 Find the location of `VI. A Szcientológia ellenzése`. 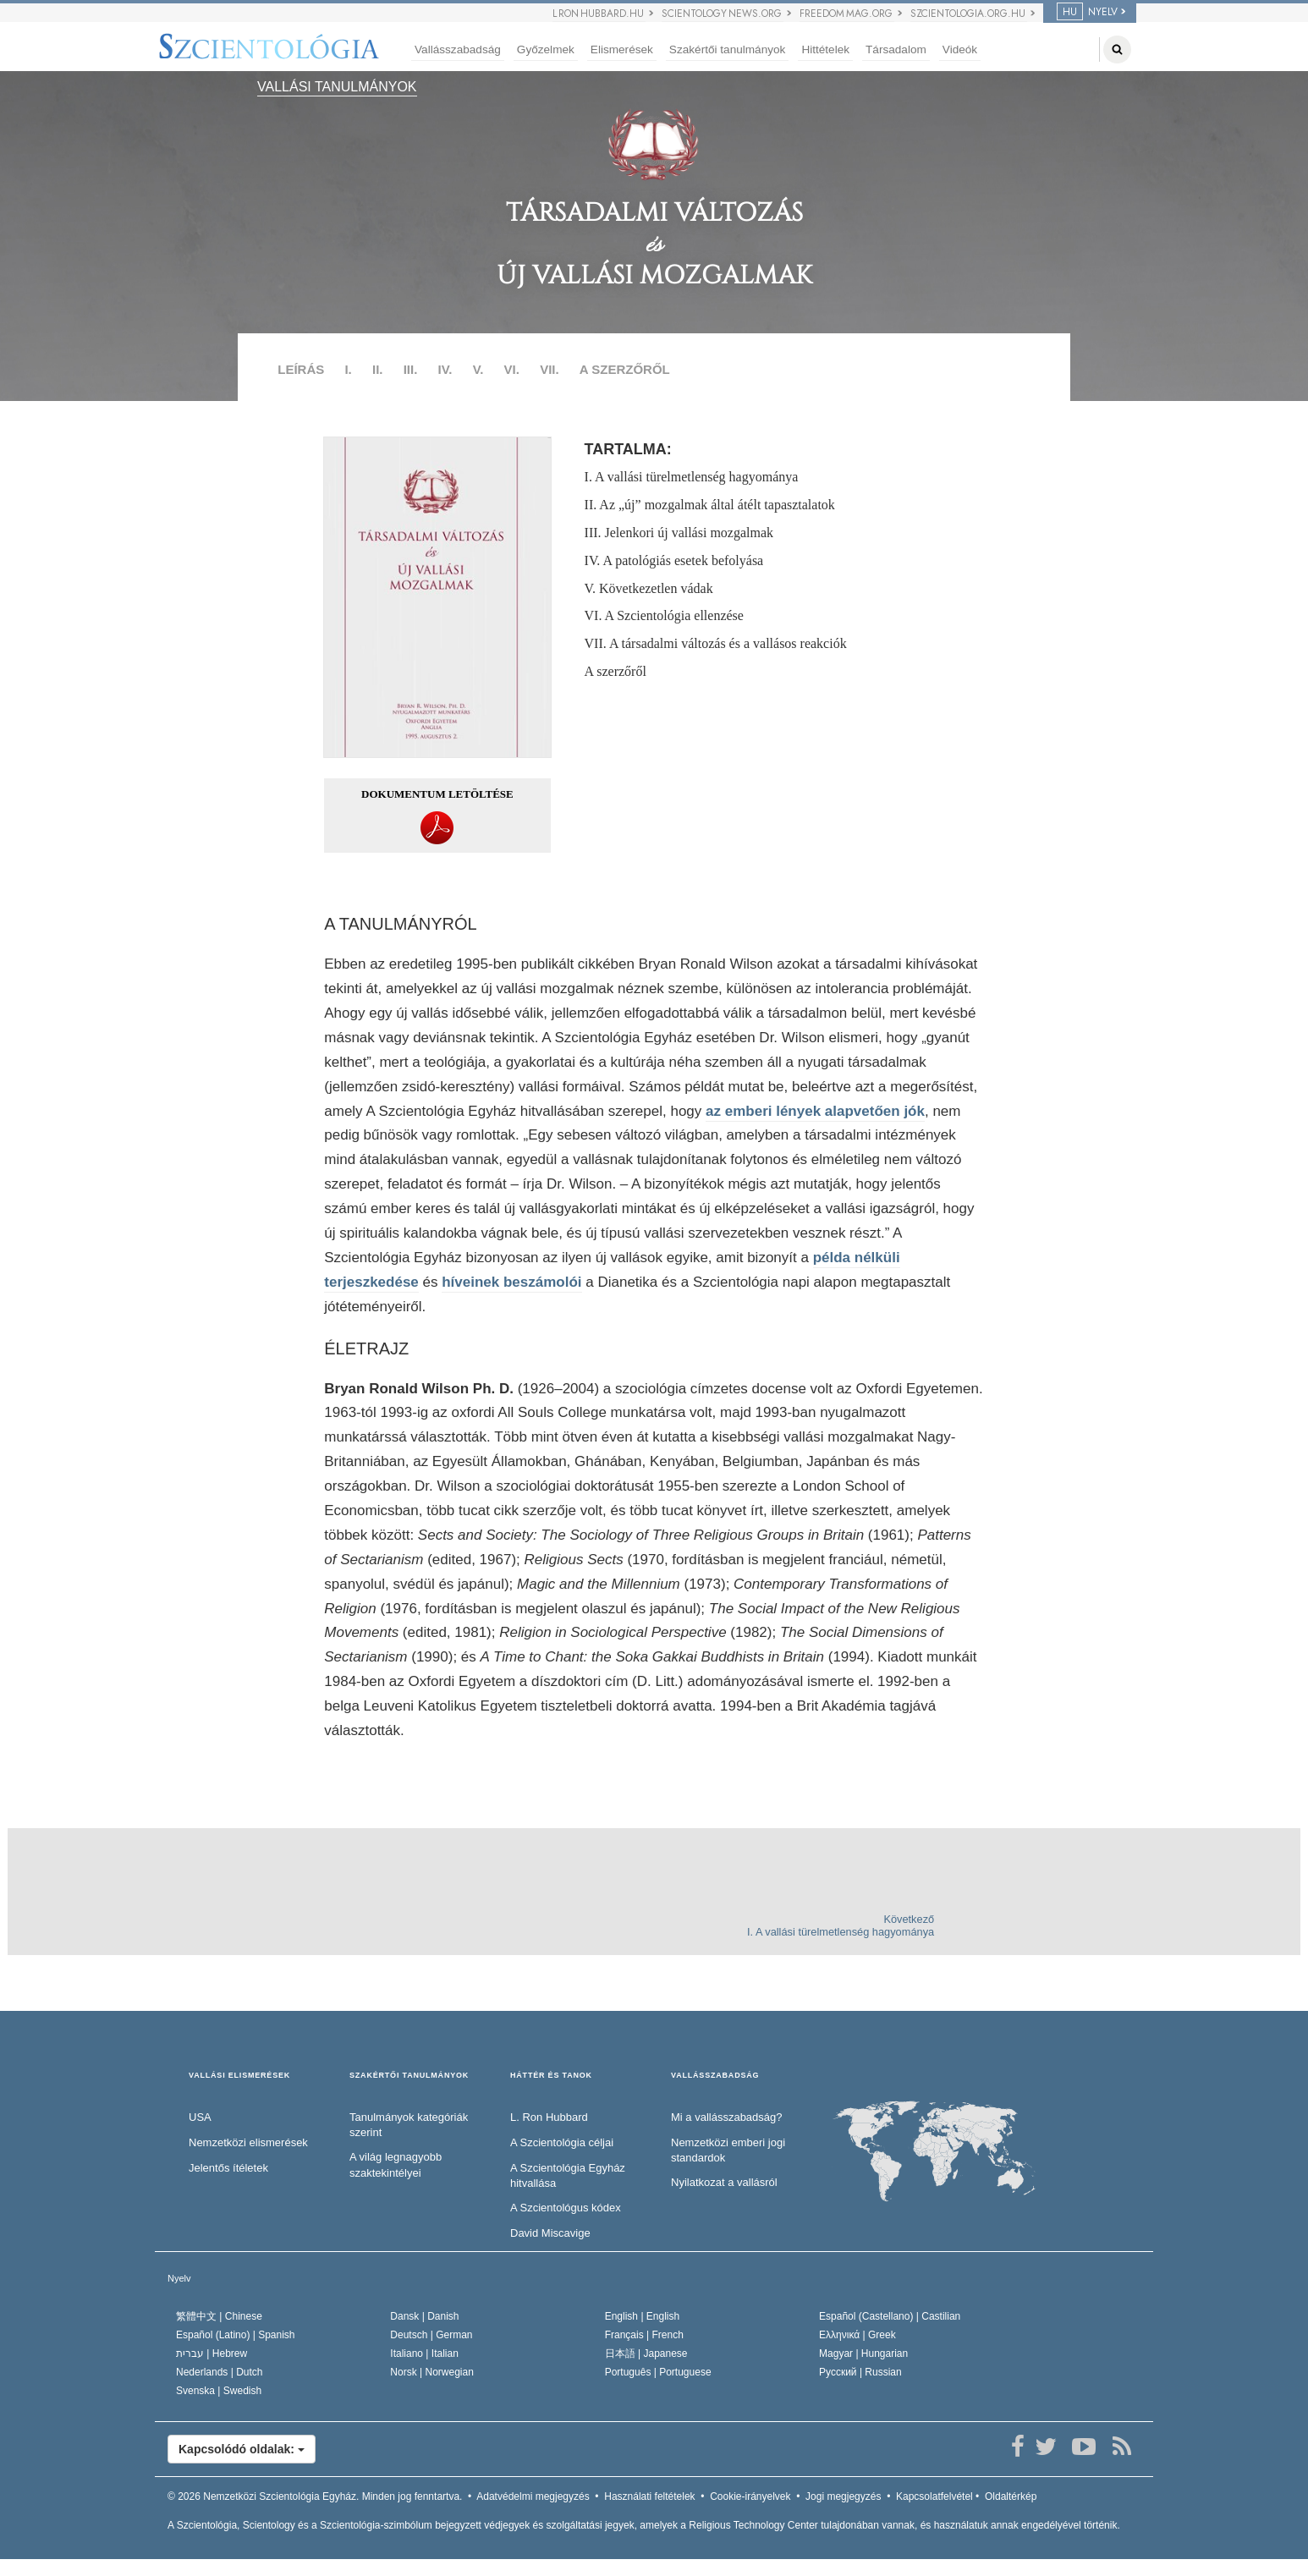

VI. A Szcientológia ellenzése is located at coordinates (664, 615).